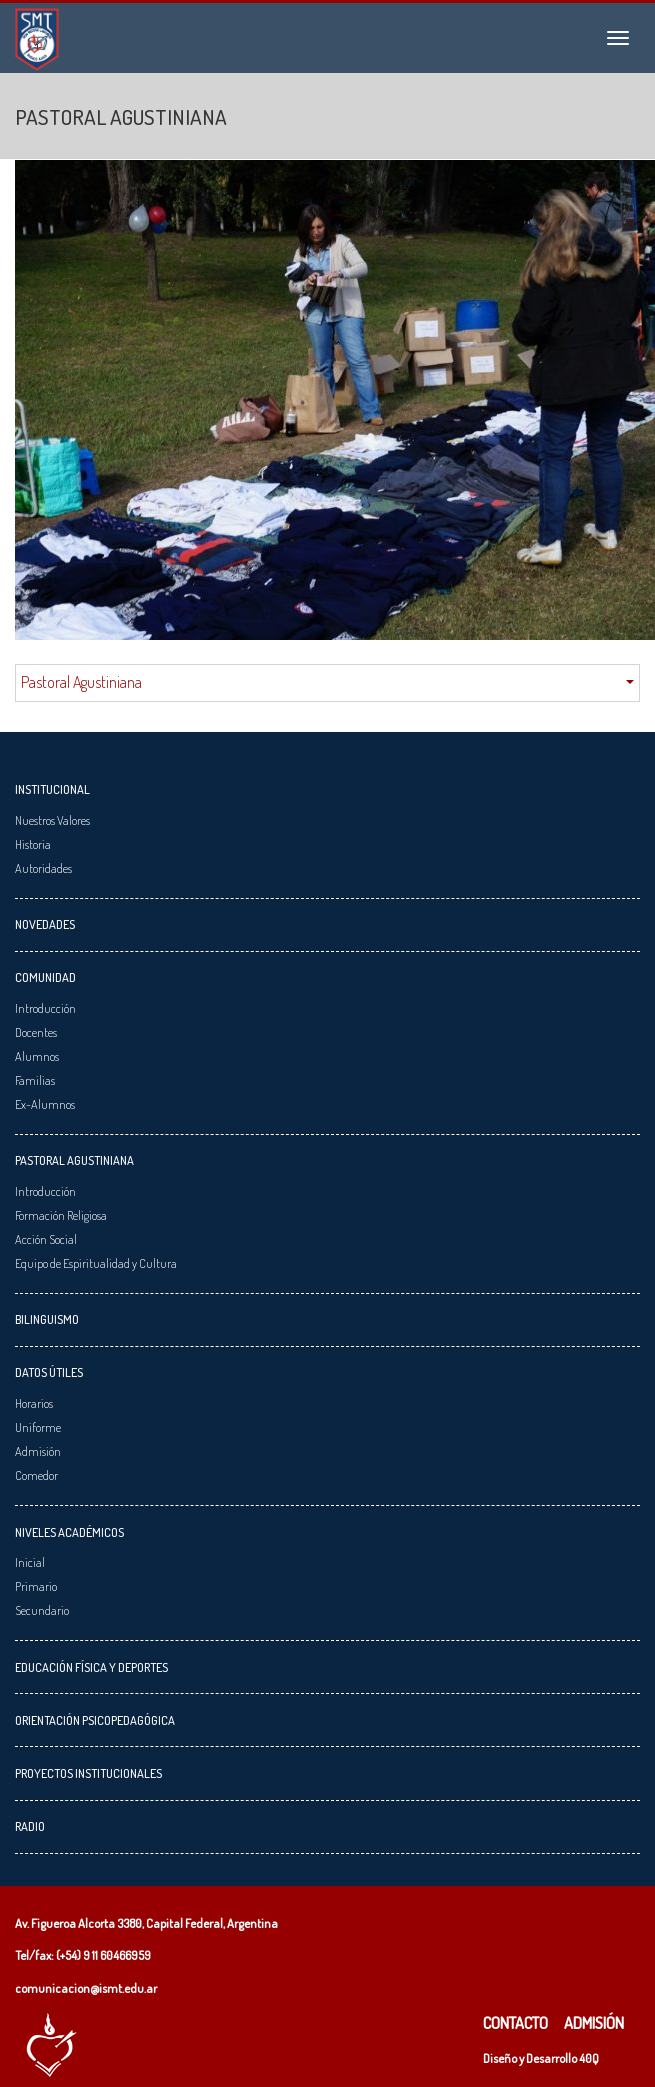 The height and width of the screenshot is (2087, 655). What do you see at coordinates (42, 1610) in the screenshot?
I see `Secundario` at bounding box center [42, 1610].